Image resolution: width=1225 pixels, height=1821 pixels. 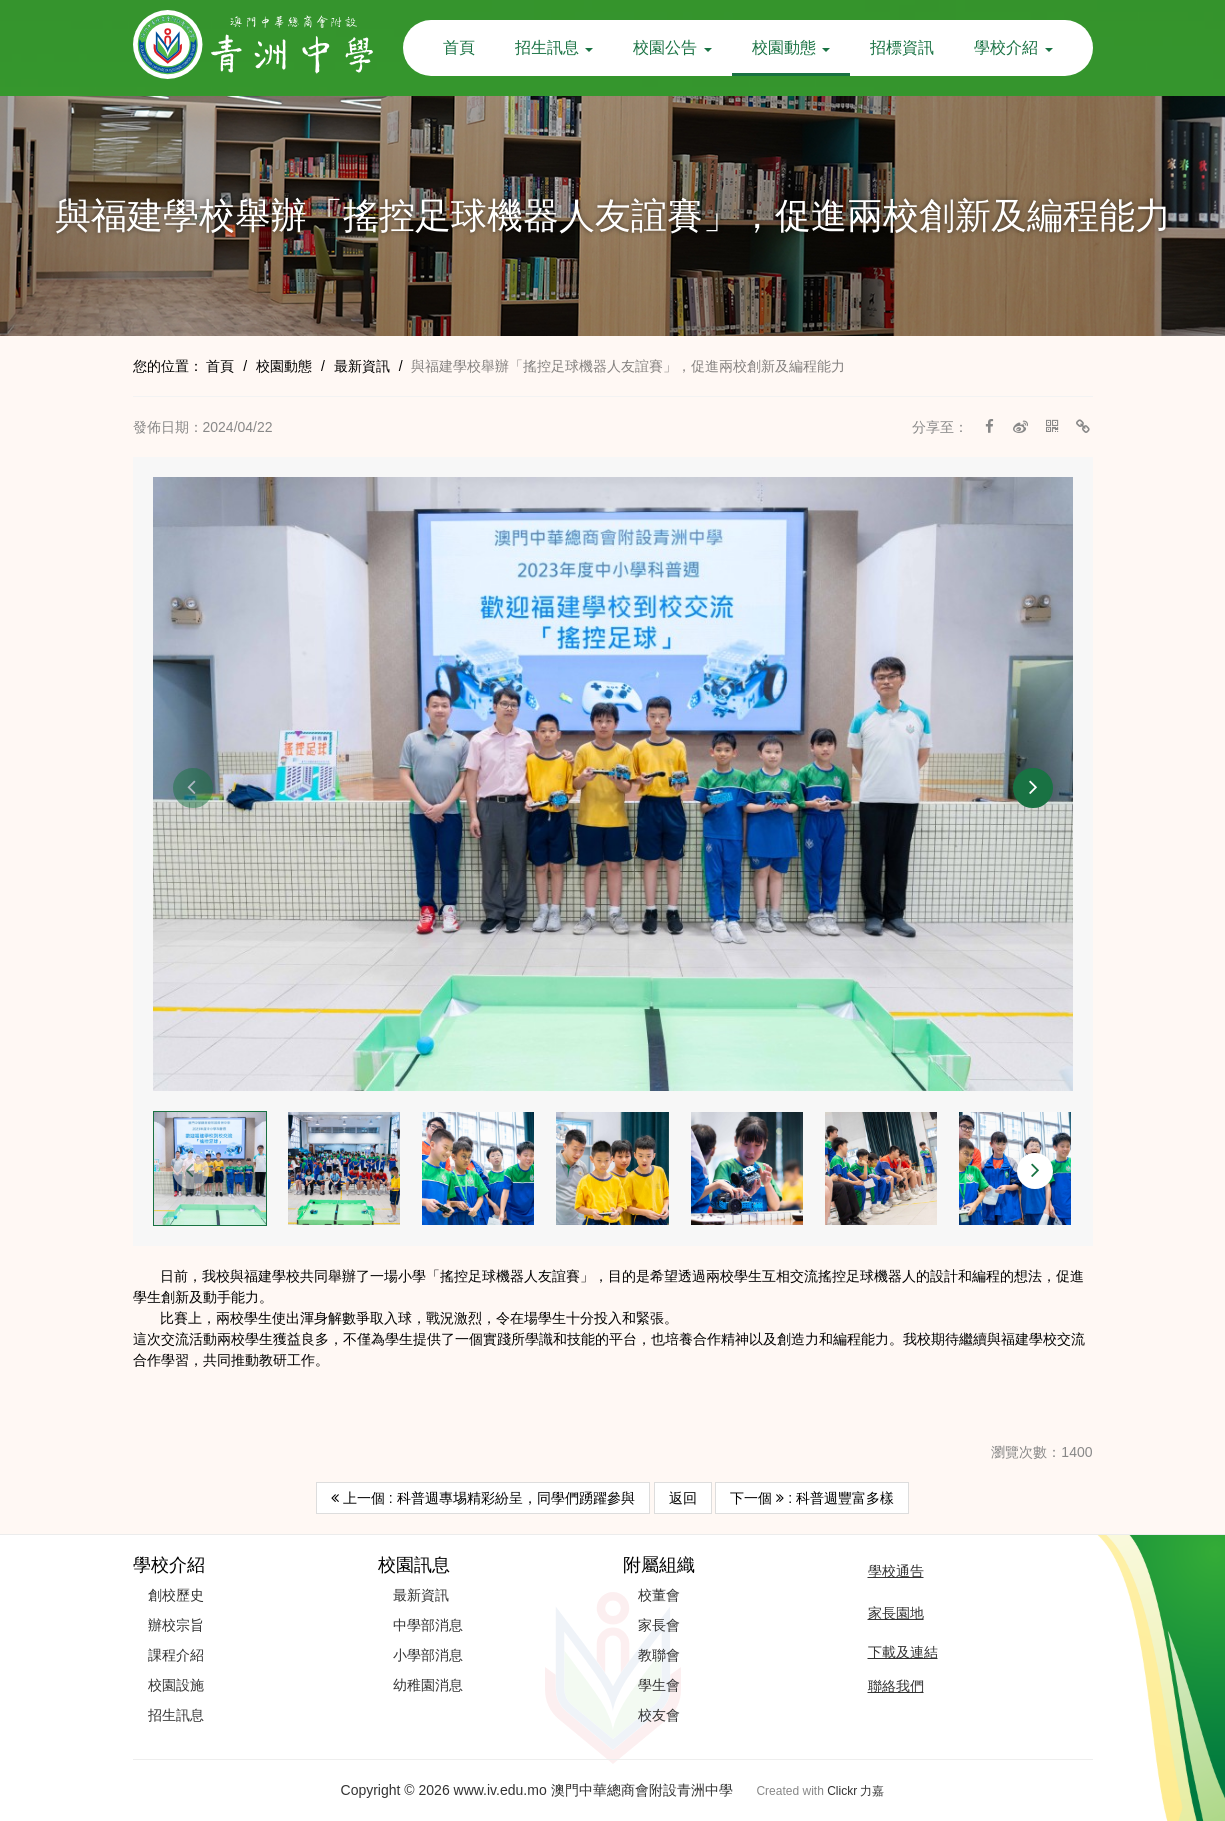 What do you see at coordinates (683, 1498) in the screenshot?
I see `返回` at bounding box center [683, 1498].